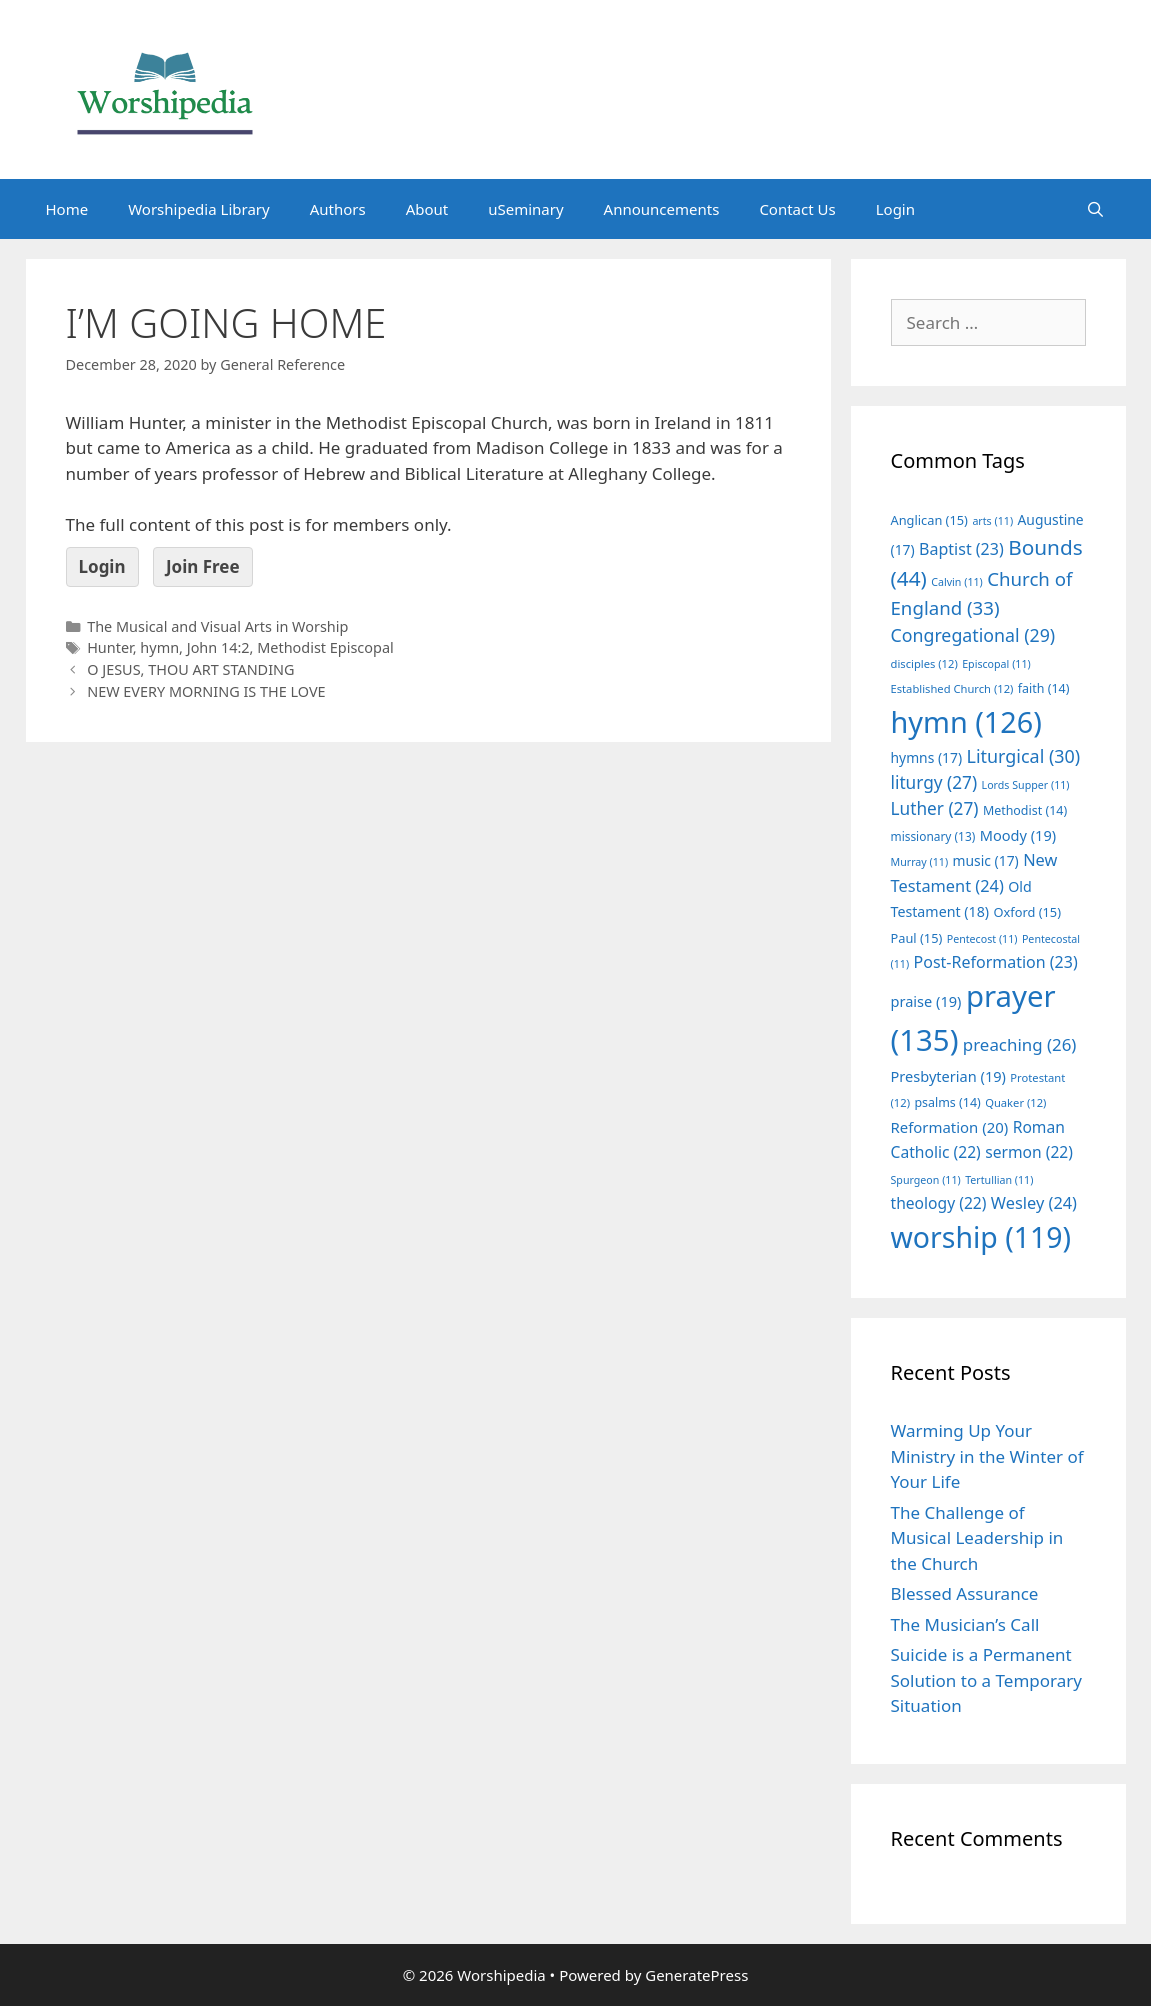  What do you see at coordinates (996, 962) in the screenshot?
I see `Post-Reformation [Post-Reformation (23 items)]` at bounding box center [996, 962].